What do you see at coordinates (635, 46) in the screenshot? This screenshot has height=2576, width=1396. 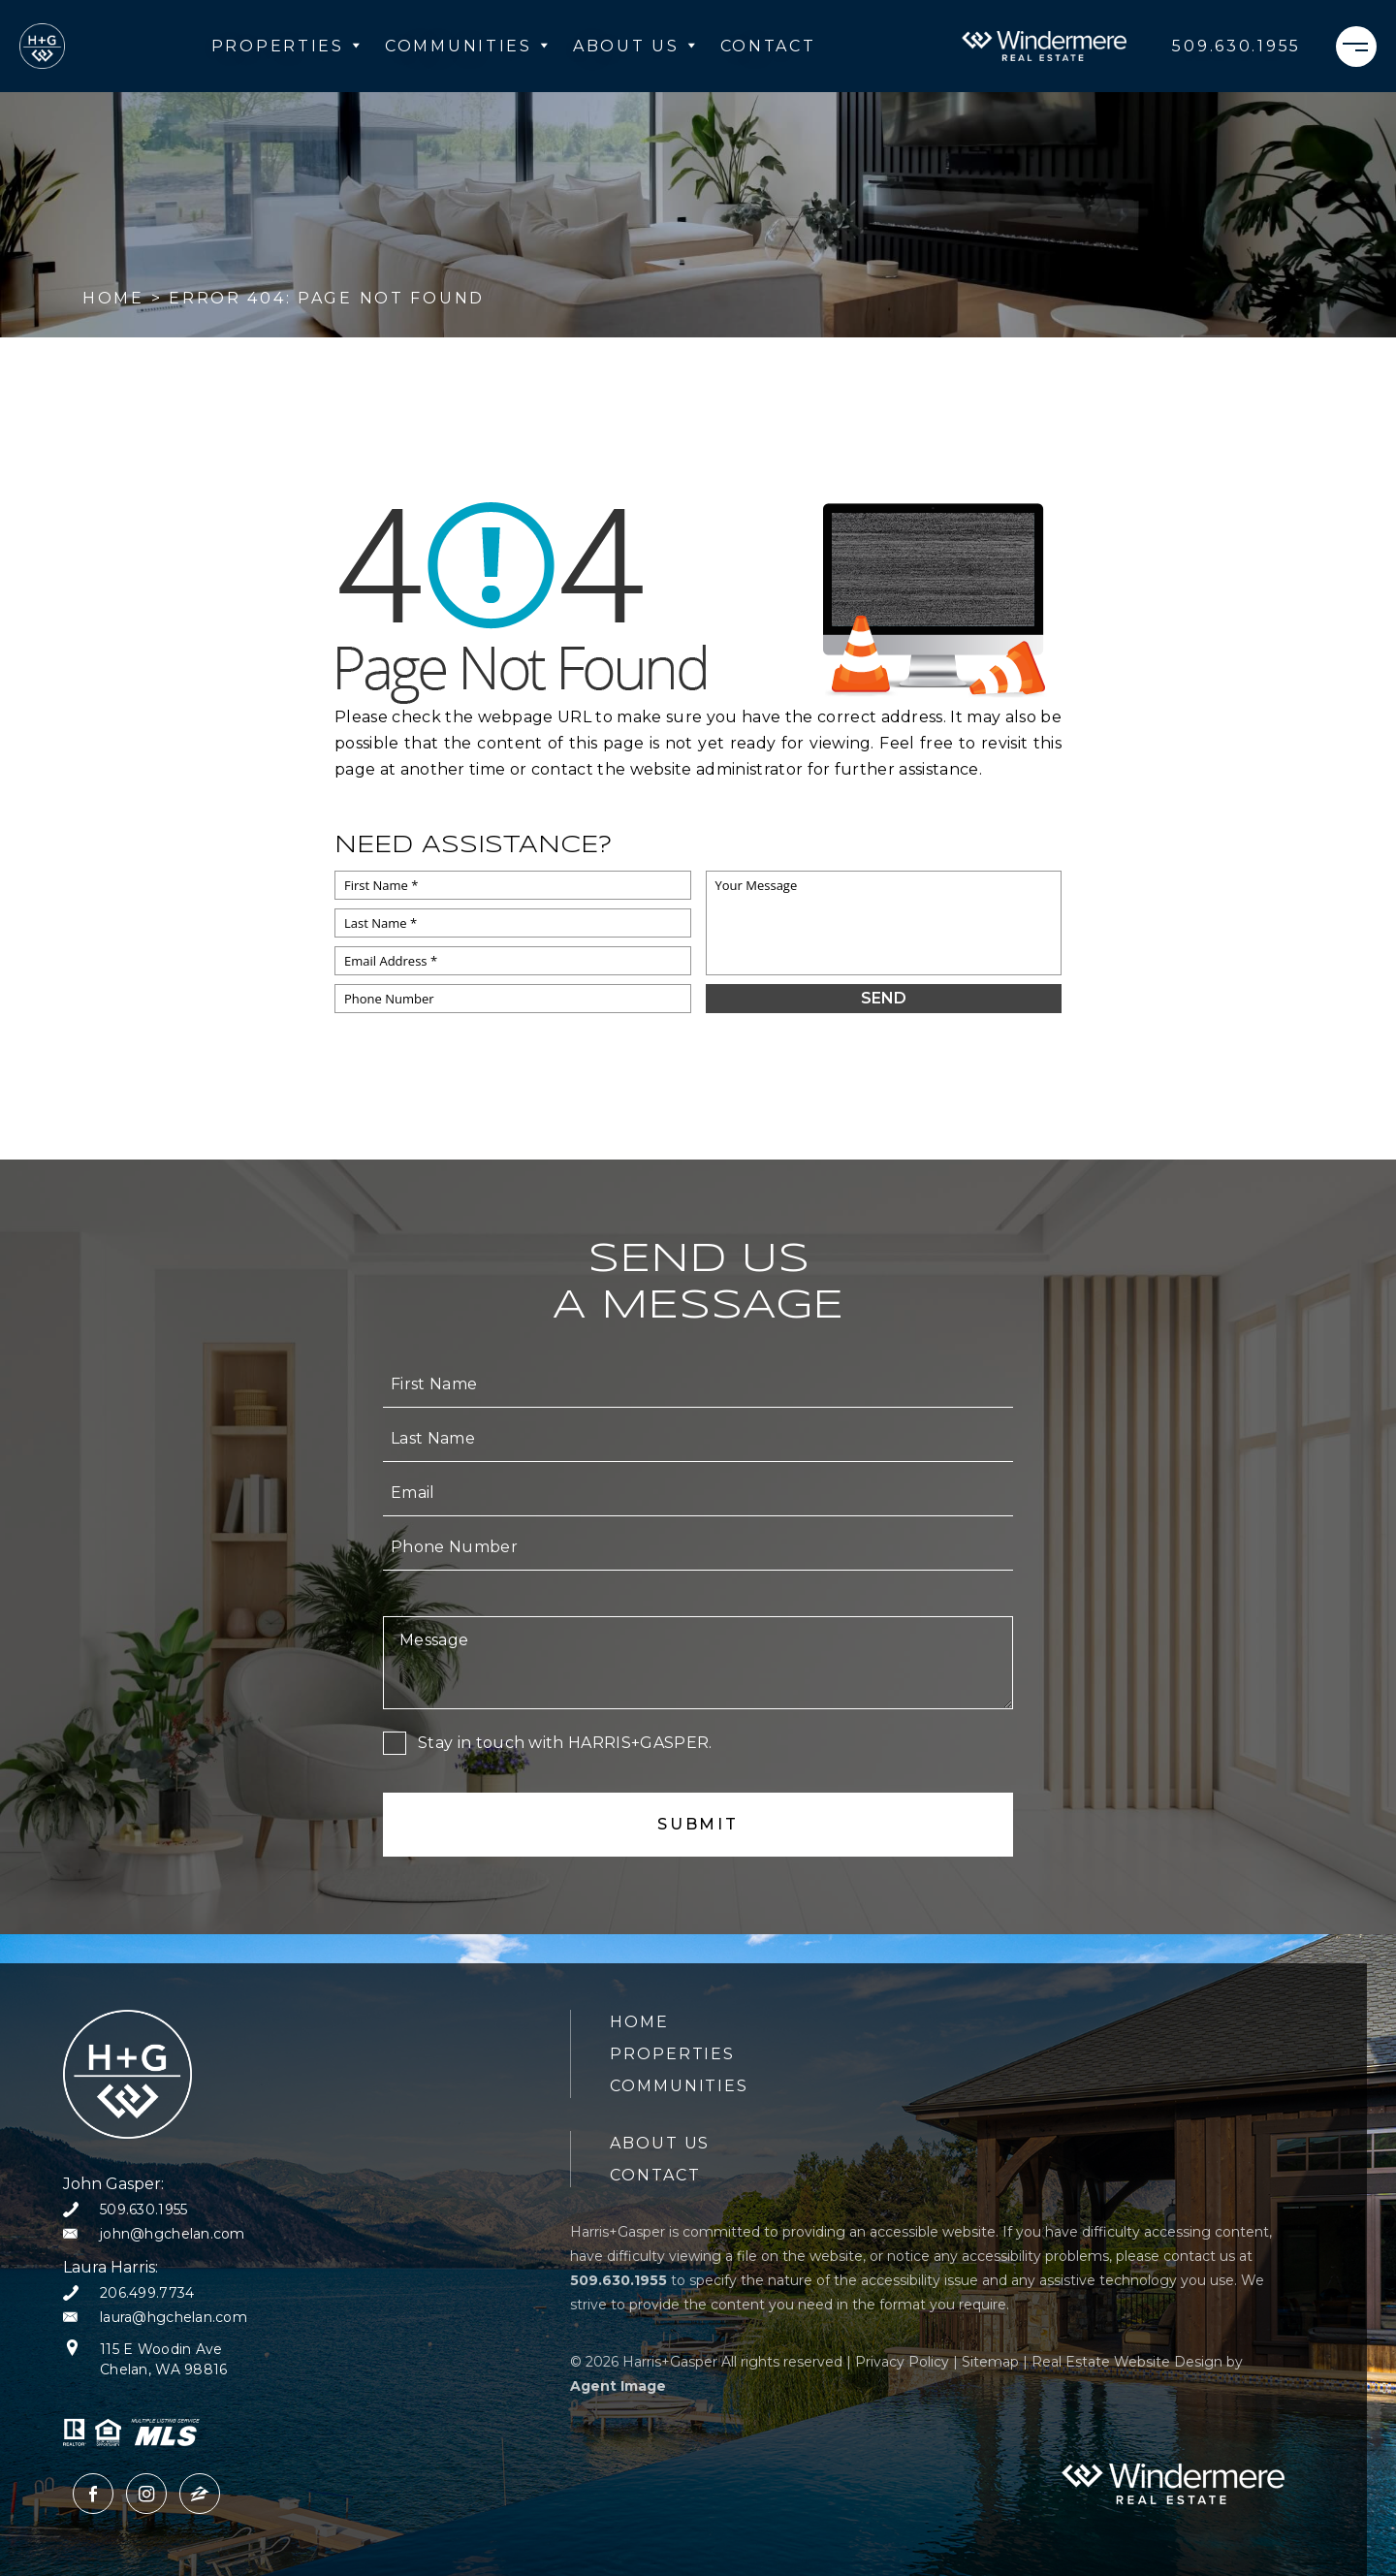 I see `About Us` at bounding box center [635, 46].